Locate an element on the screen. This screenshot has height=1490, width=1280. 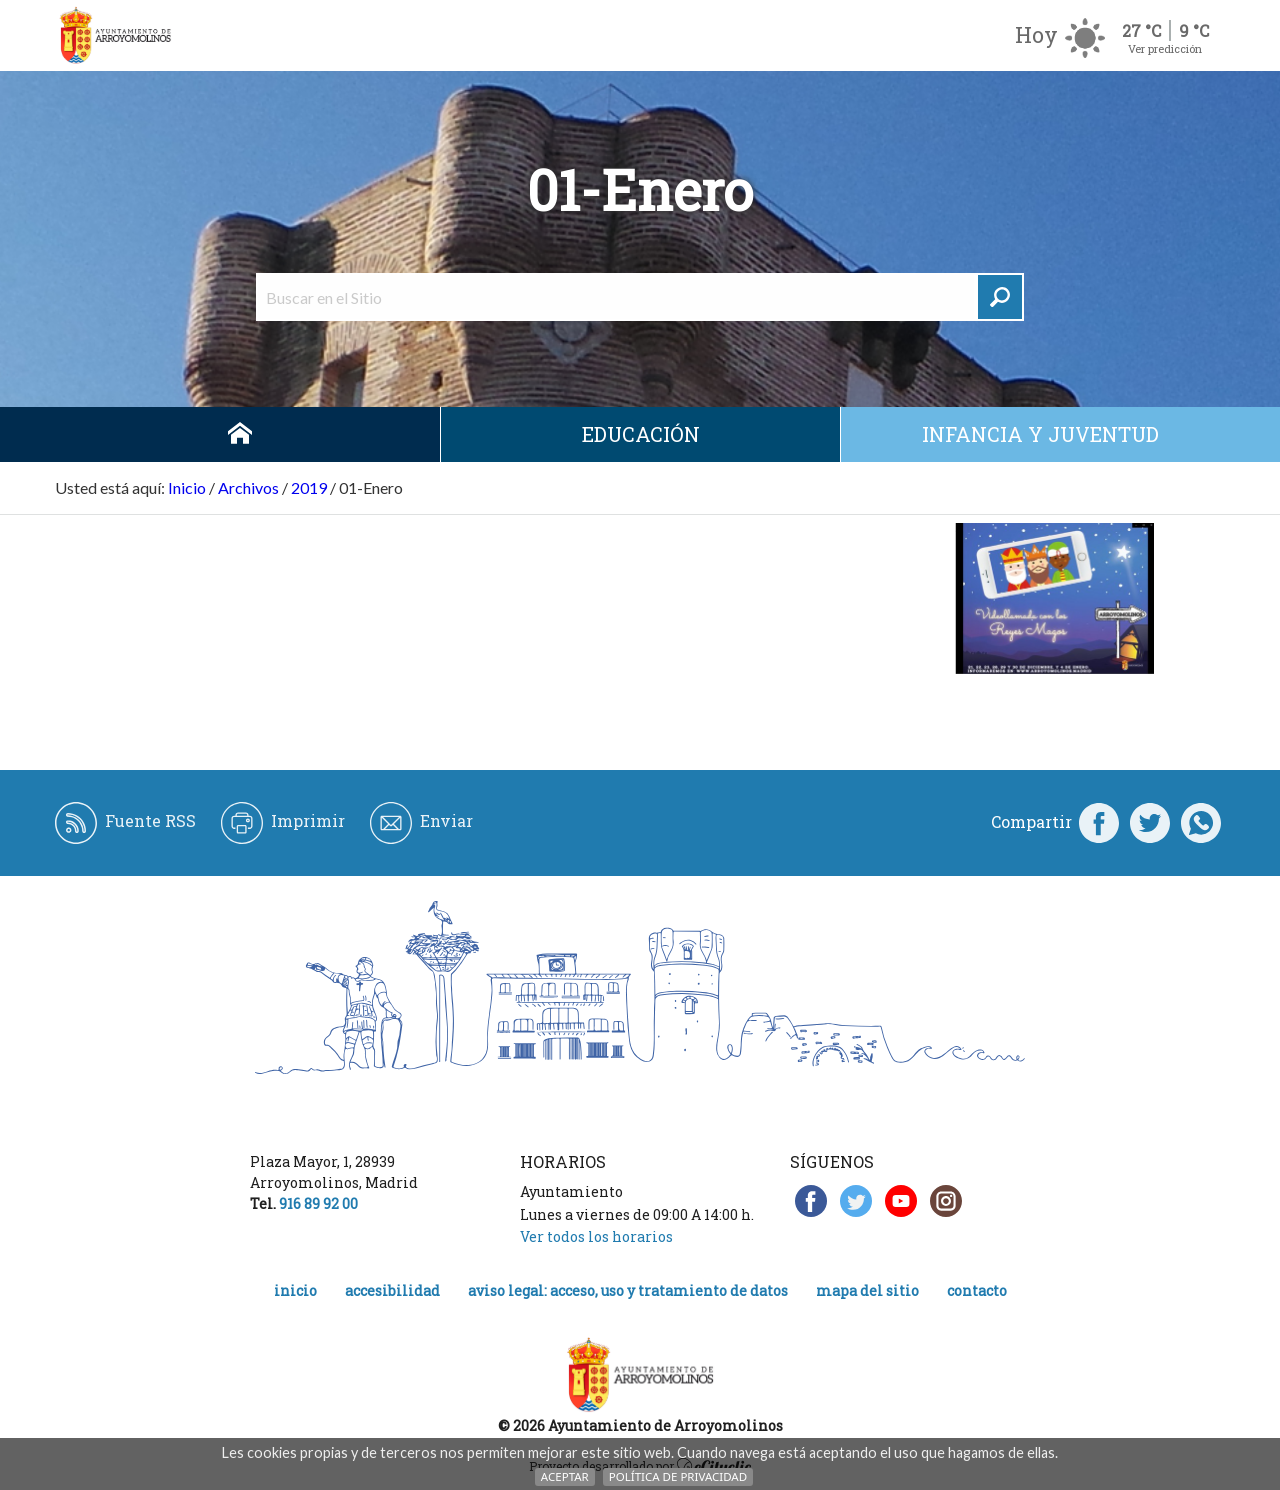
Aceptar is located at coordinates (565, 1476).